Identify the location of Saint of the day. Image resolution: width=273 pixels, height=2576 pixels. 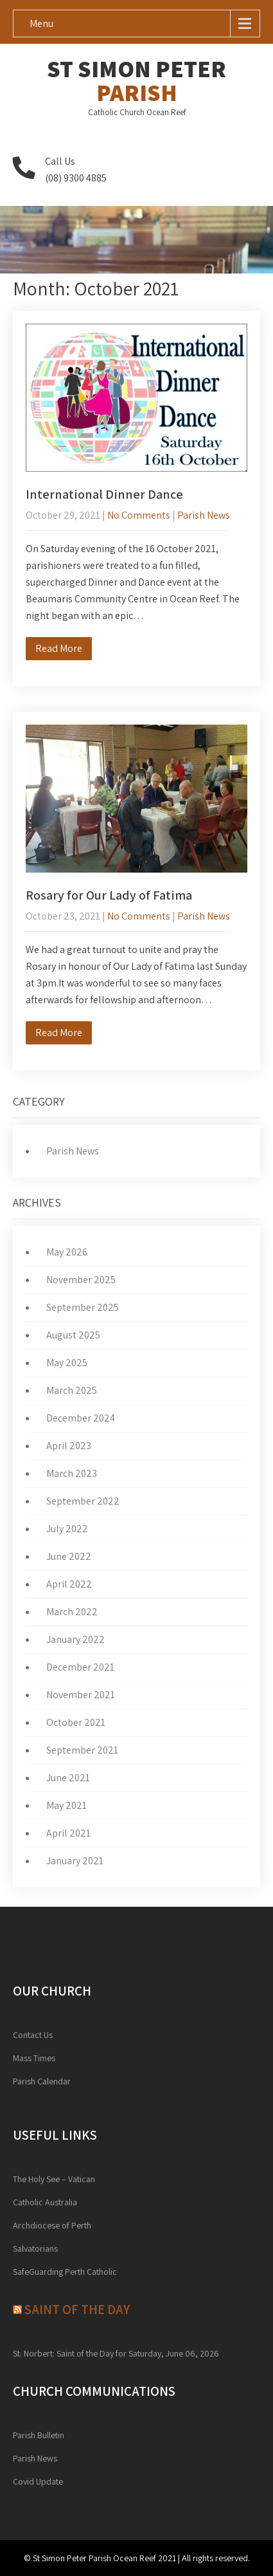
(77, 2309).